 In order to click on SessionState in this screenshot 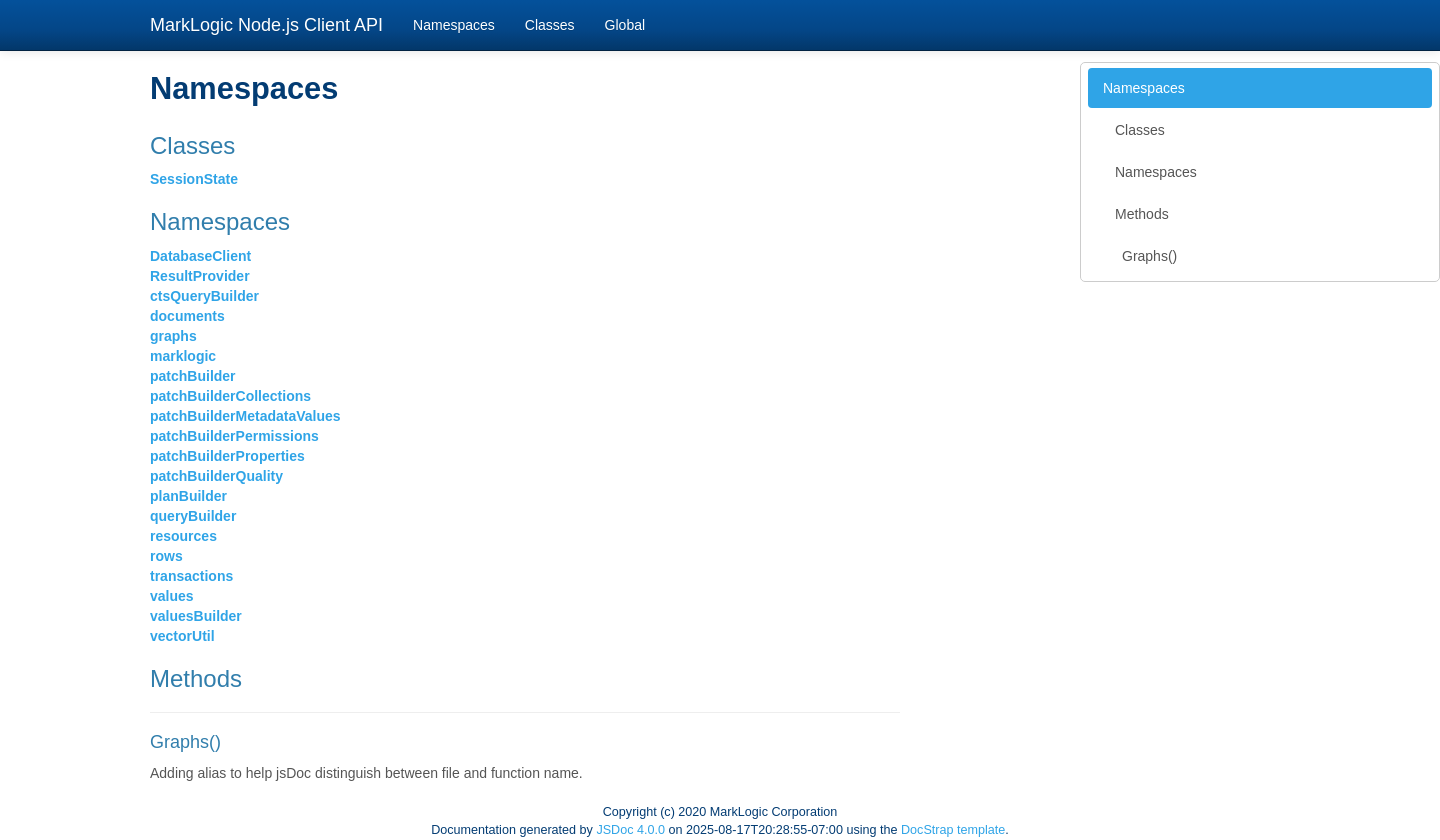, I will do `click(194, 179)`.